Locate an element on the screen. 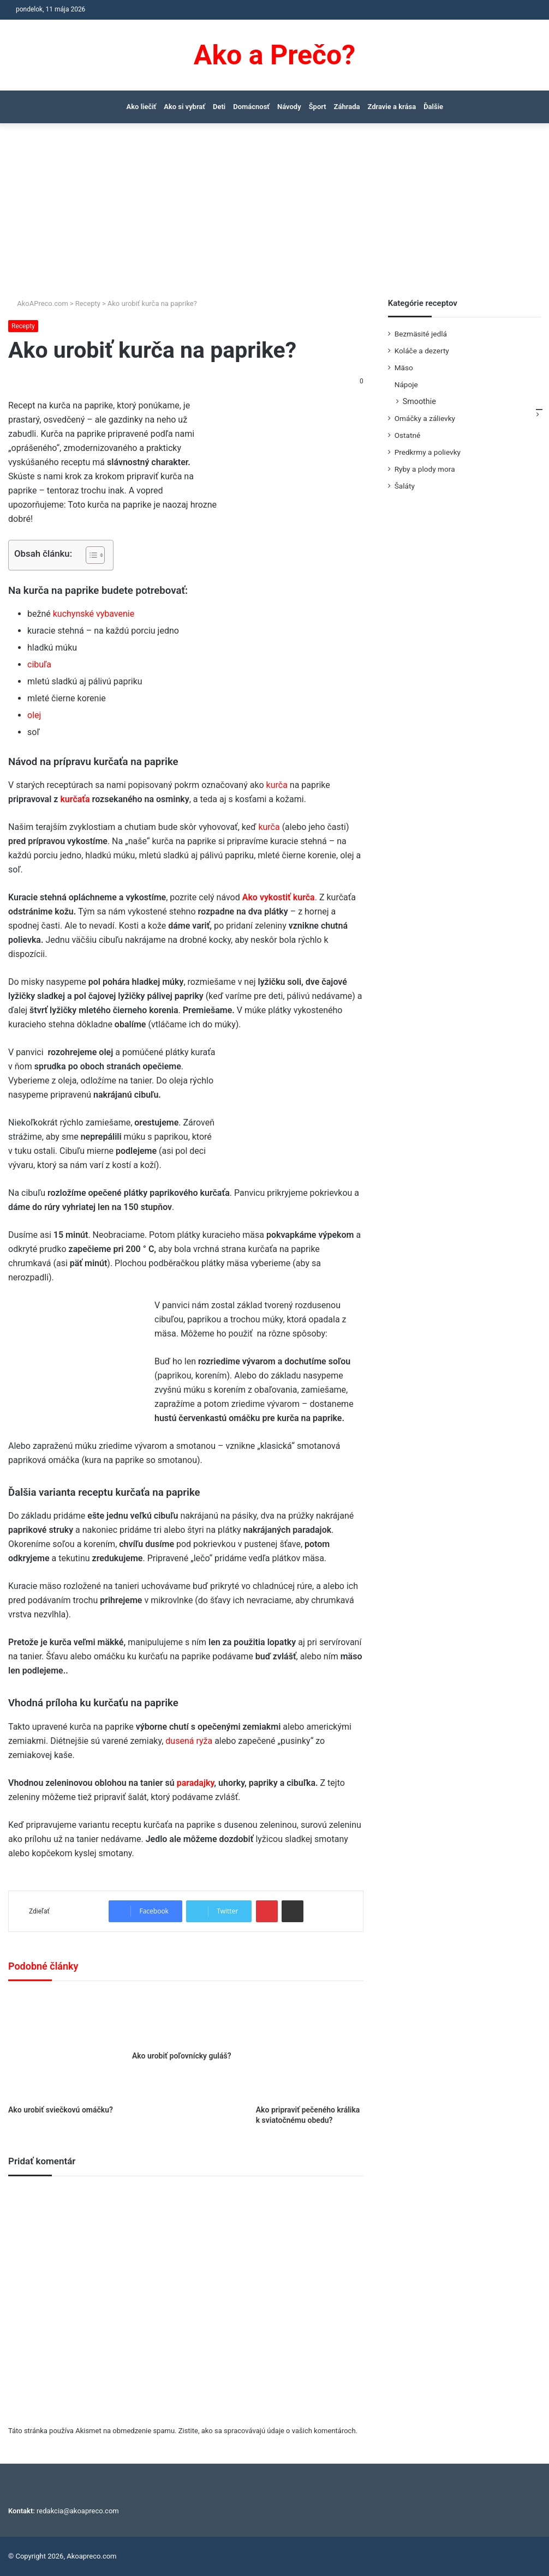 The height and width of the screenshot is (2576, 549). Koláče a dezerty is located at coordinates (422, 350).